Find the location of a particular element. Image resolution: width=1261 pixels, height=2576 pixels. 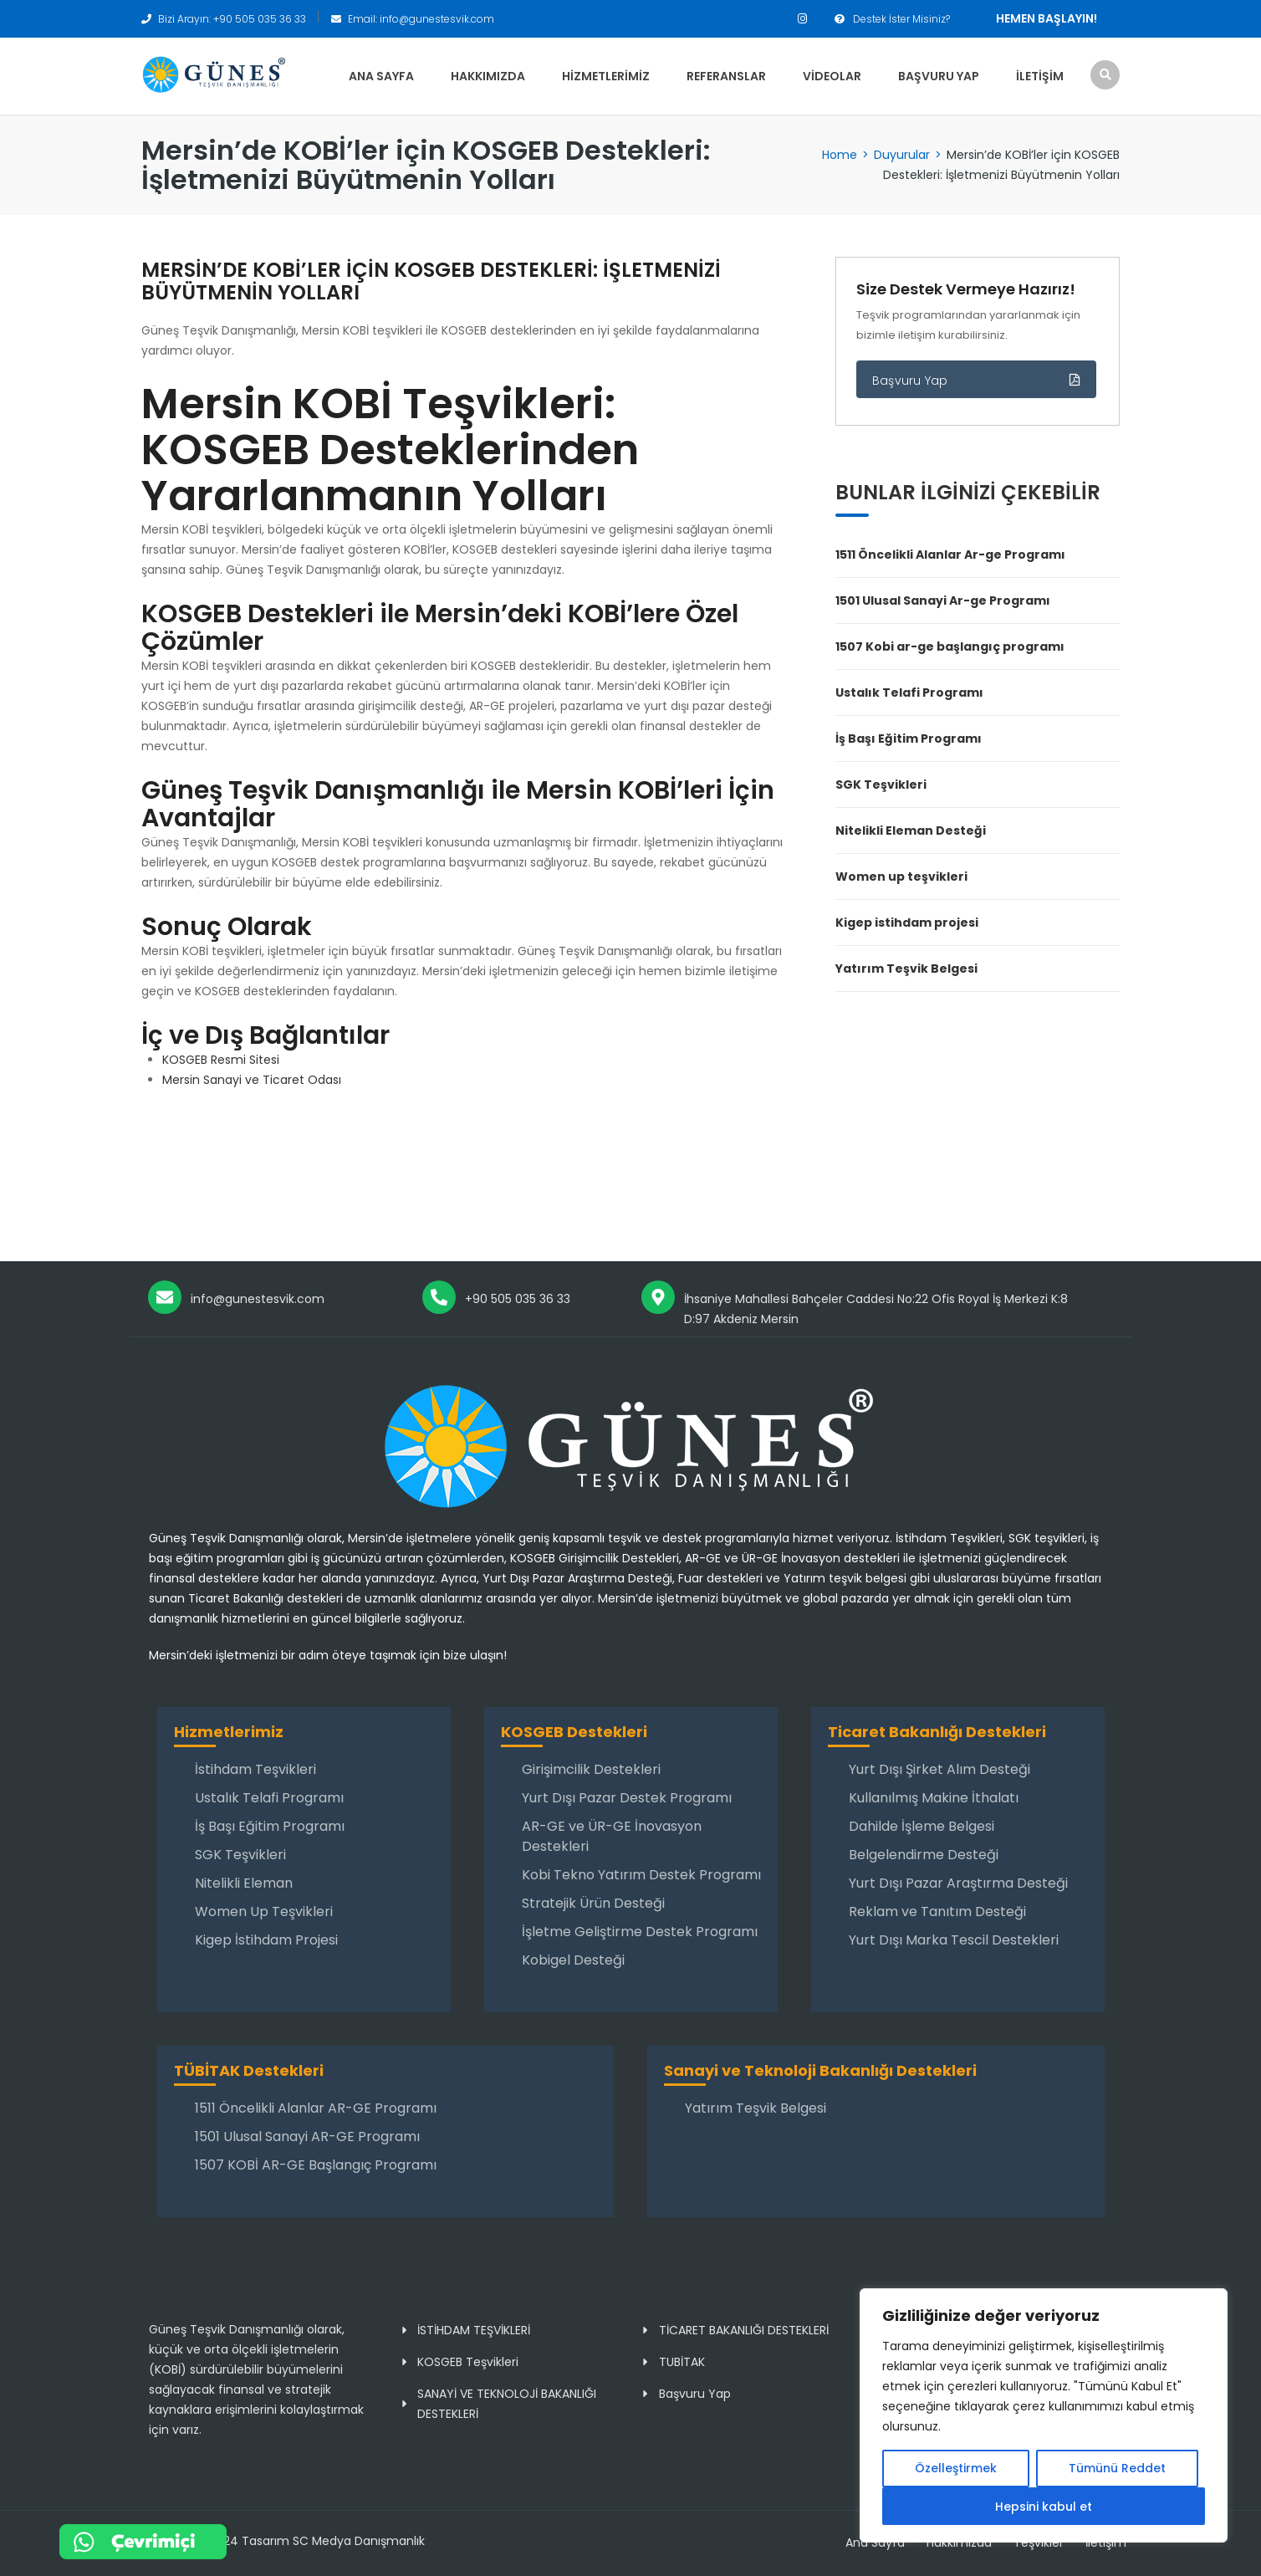

İstihdam Teşvikleri is located at coordinates (255, 1769).